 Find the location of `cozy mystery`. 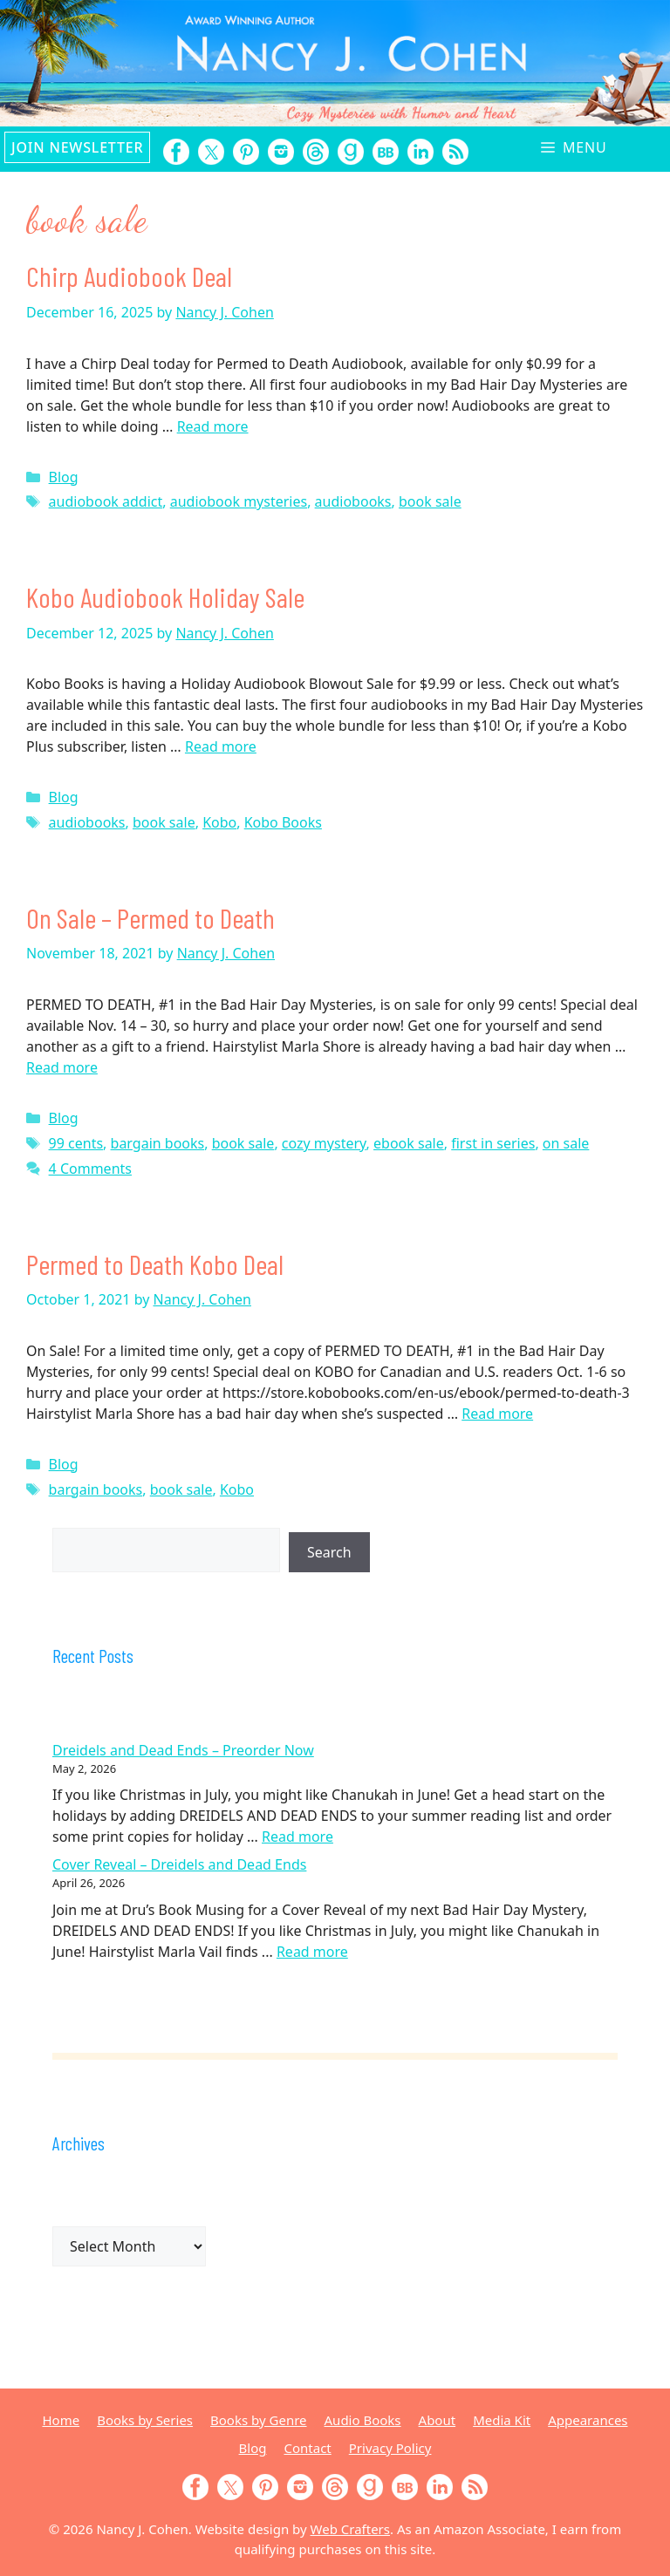

cozy mystery is located at coordinates (324, 1143).